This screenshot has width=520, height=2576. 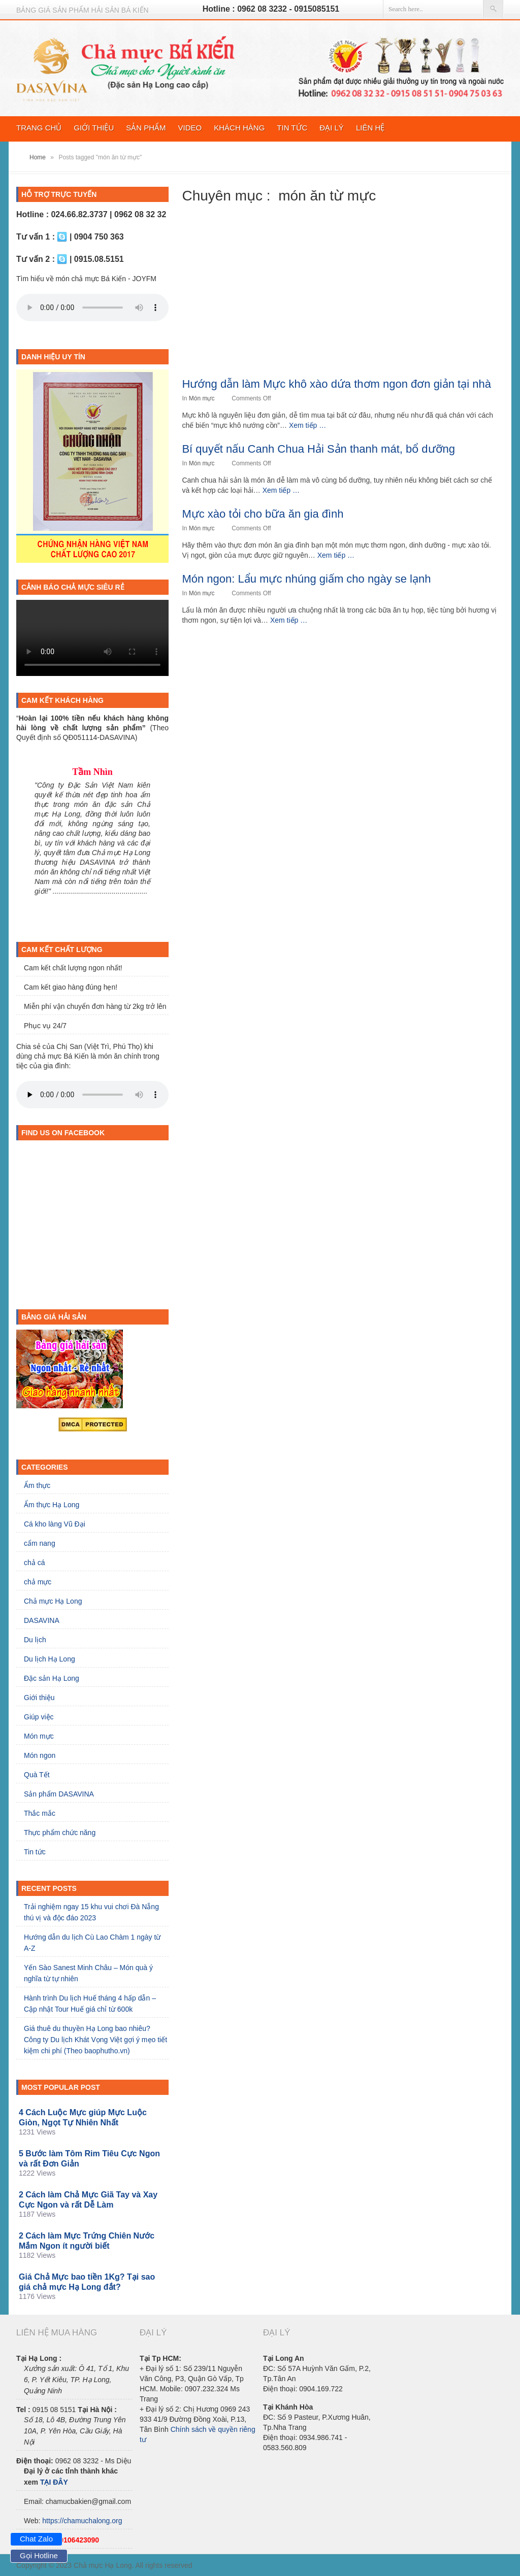 What do you see at coordinates (318, 449) in the screenshot?
I see `Bí quyết nấu Canh Chua Hải Sản thanh mát, bổ dưỡng` at bounding box center [318, 449].